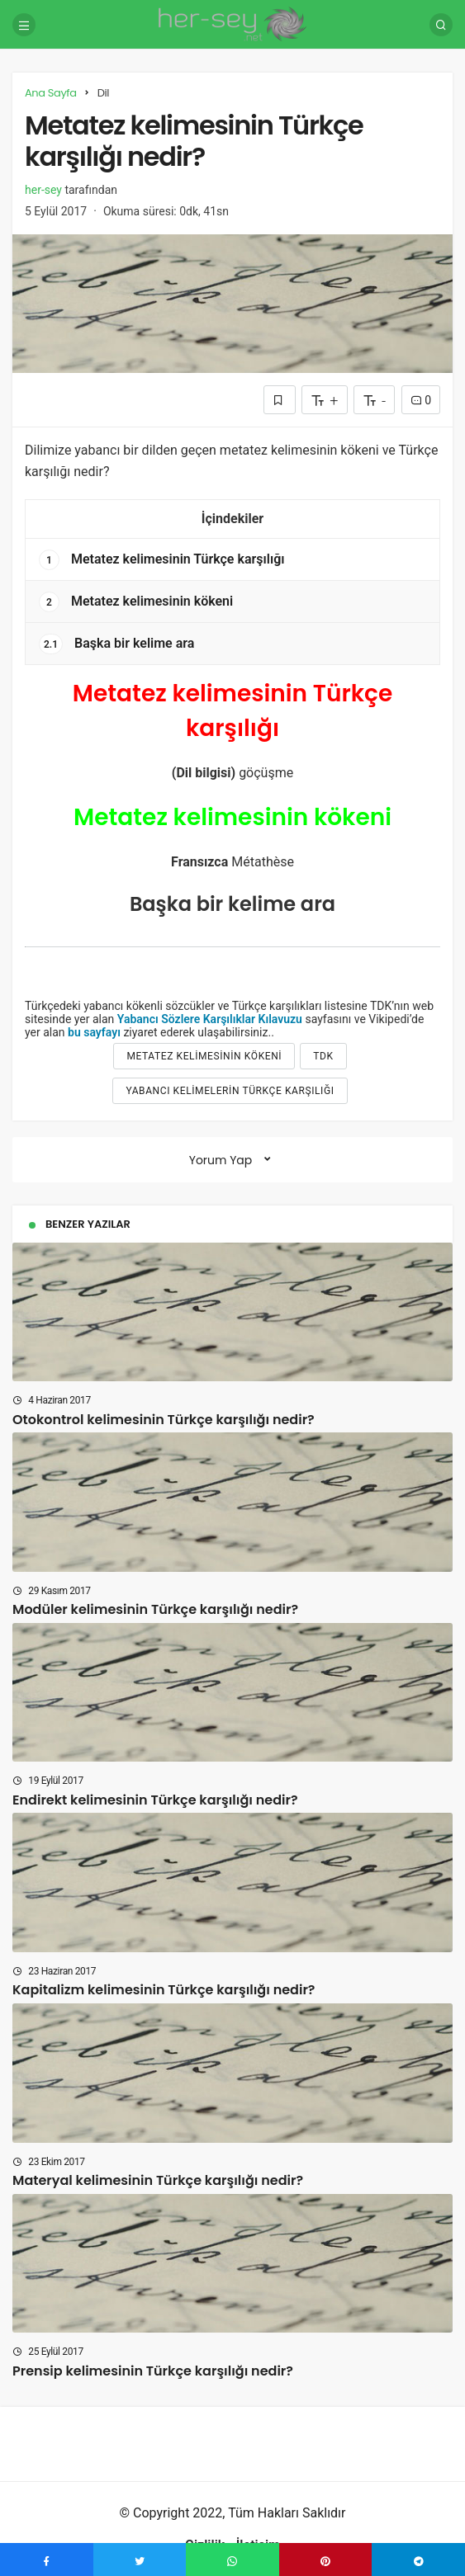 The image size is (465, 2576). What do you see at coordinates (420, 400) in the screenshot?
I see `0 [Yorumlar]` at bounding box center [420, 400].